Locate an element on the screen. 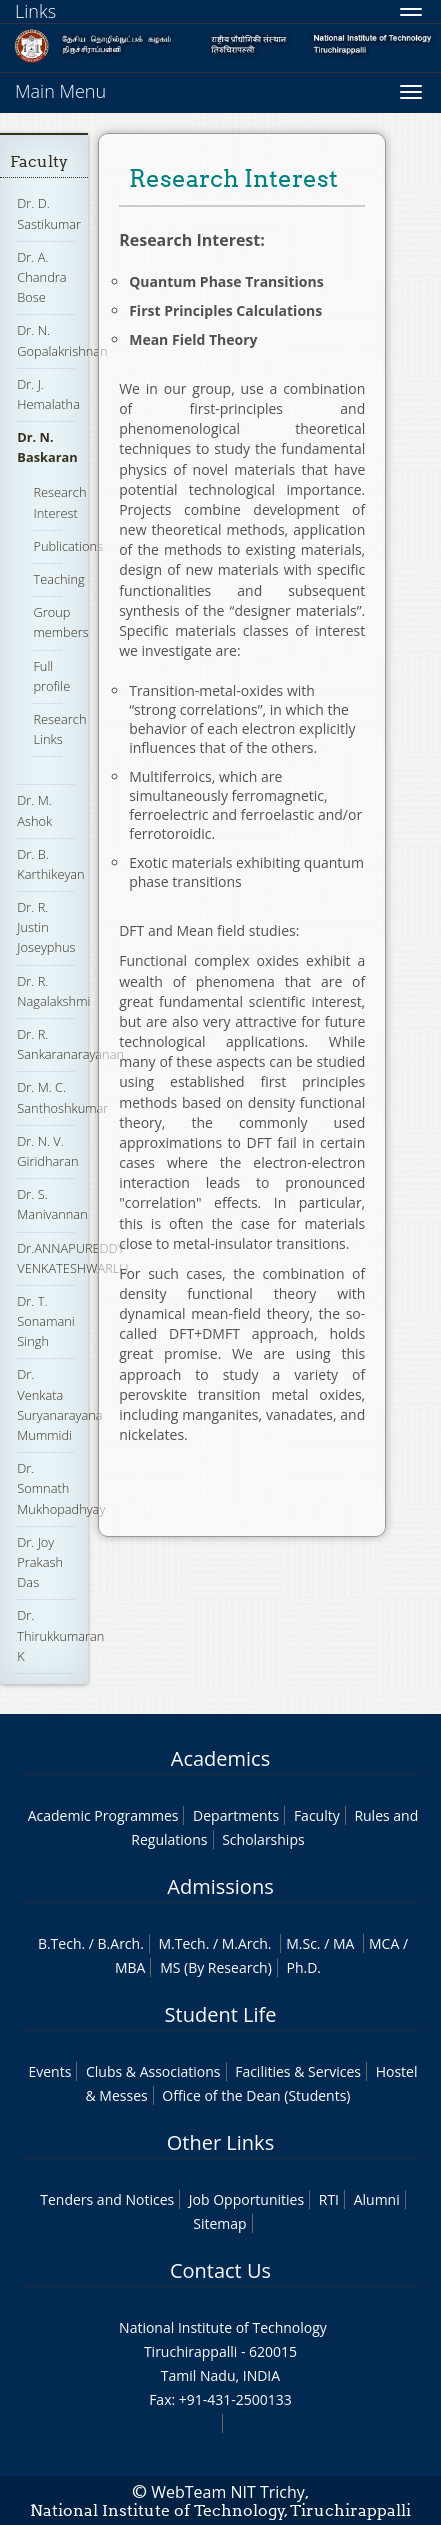  Events is located at coordinates (49, 2071).